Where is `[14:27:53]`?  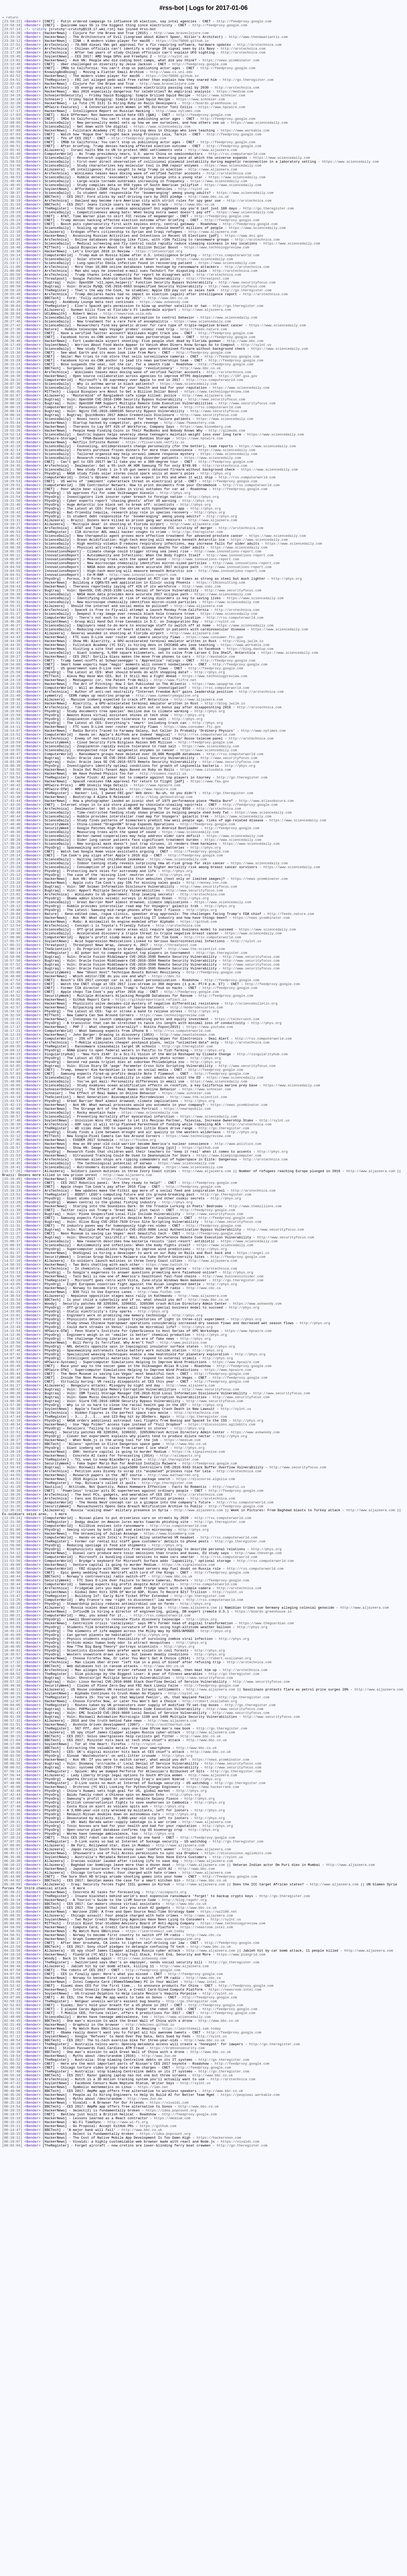 [14:27:53] is located at coordinates (12, 1584).